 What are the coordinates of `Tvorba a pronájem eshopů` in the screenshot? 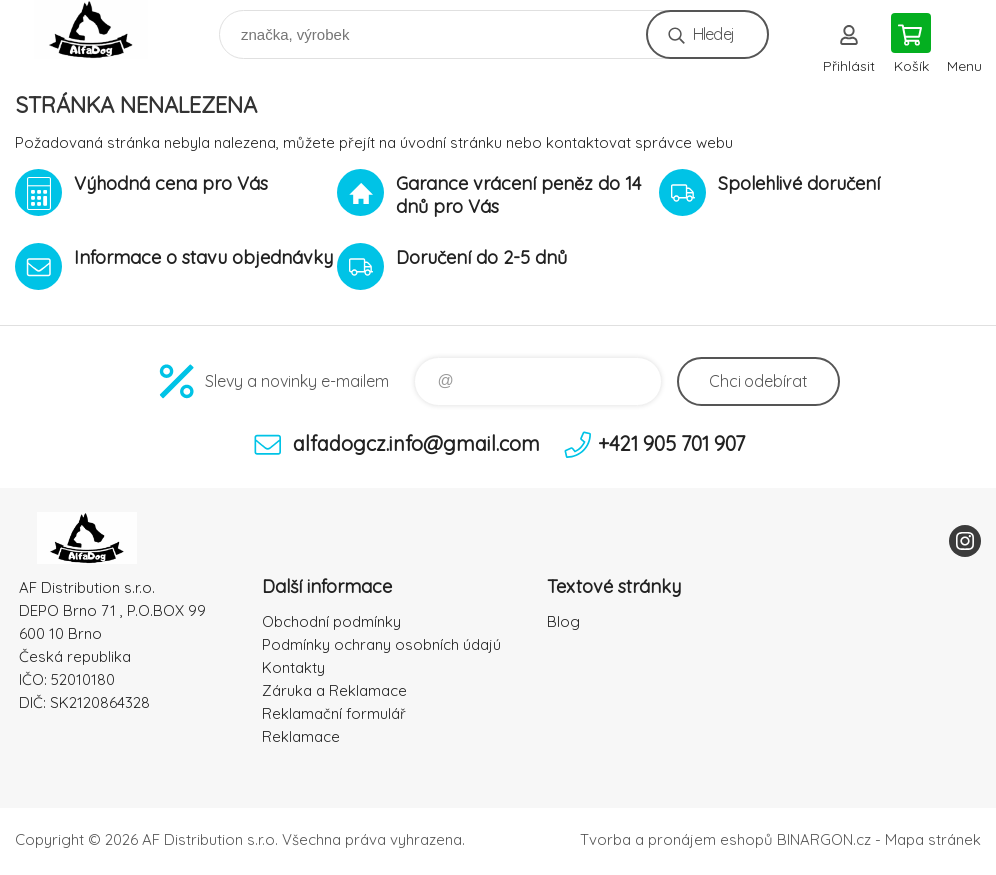 It's located at (676, 839).